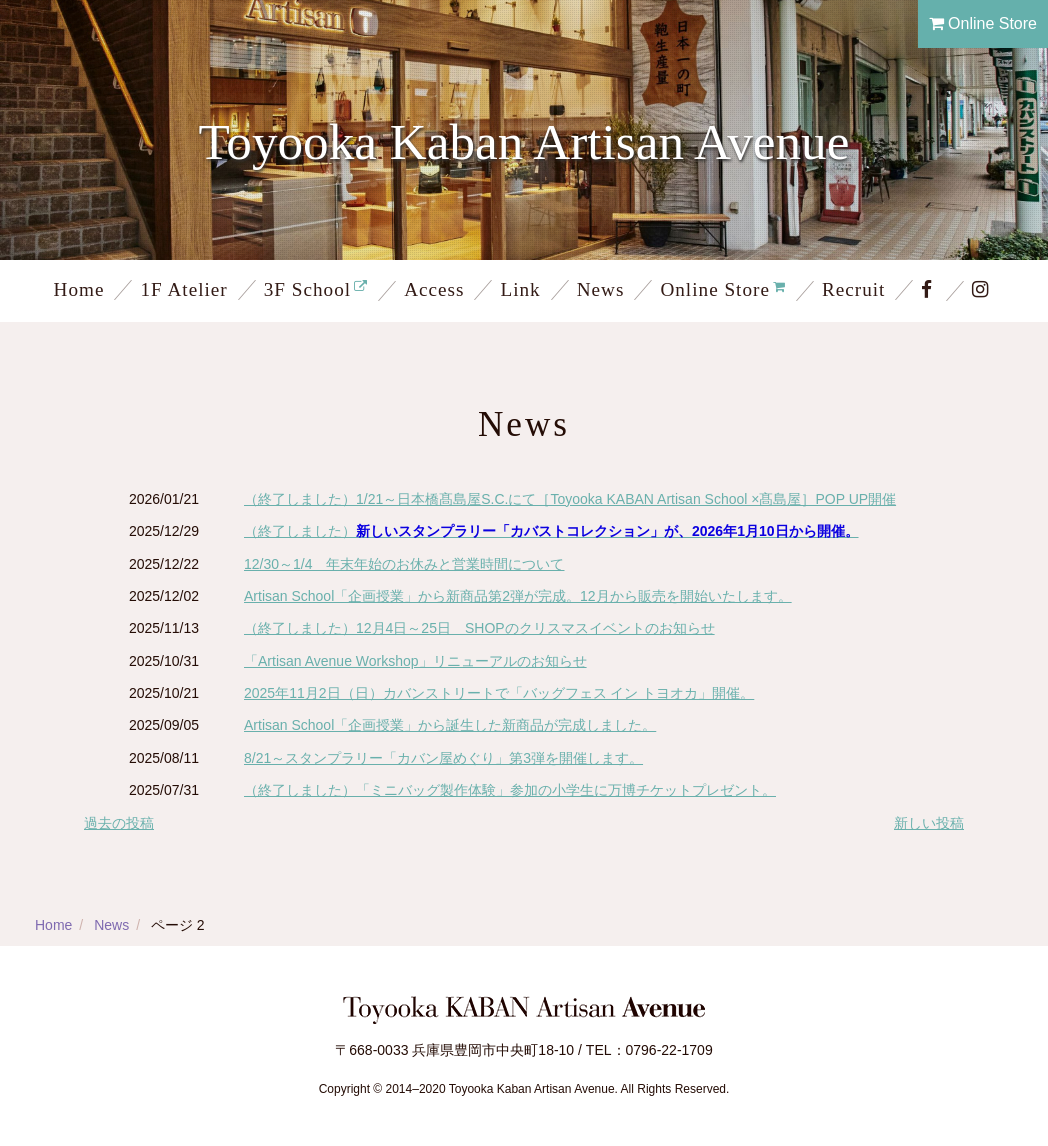  What do you see at coordinates (119, 823) in the screenshot?
I see `過去の投稿` at bounding box center [119, 823].